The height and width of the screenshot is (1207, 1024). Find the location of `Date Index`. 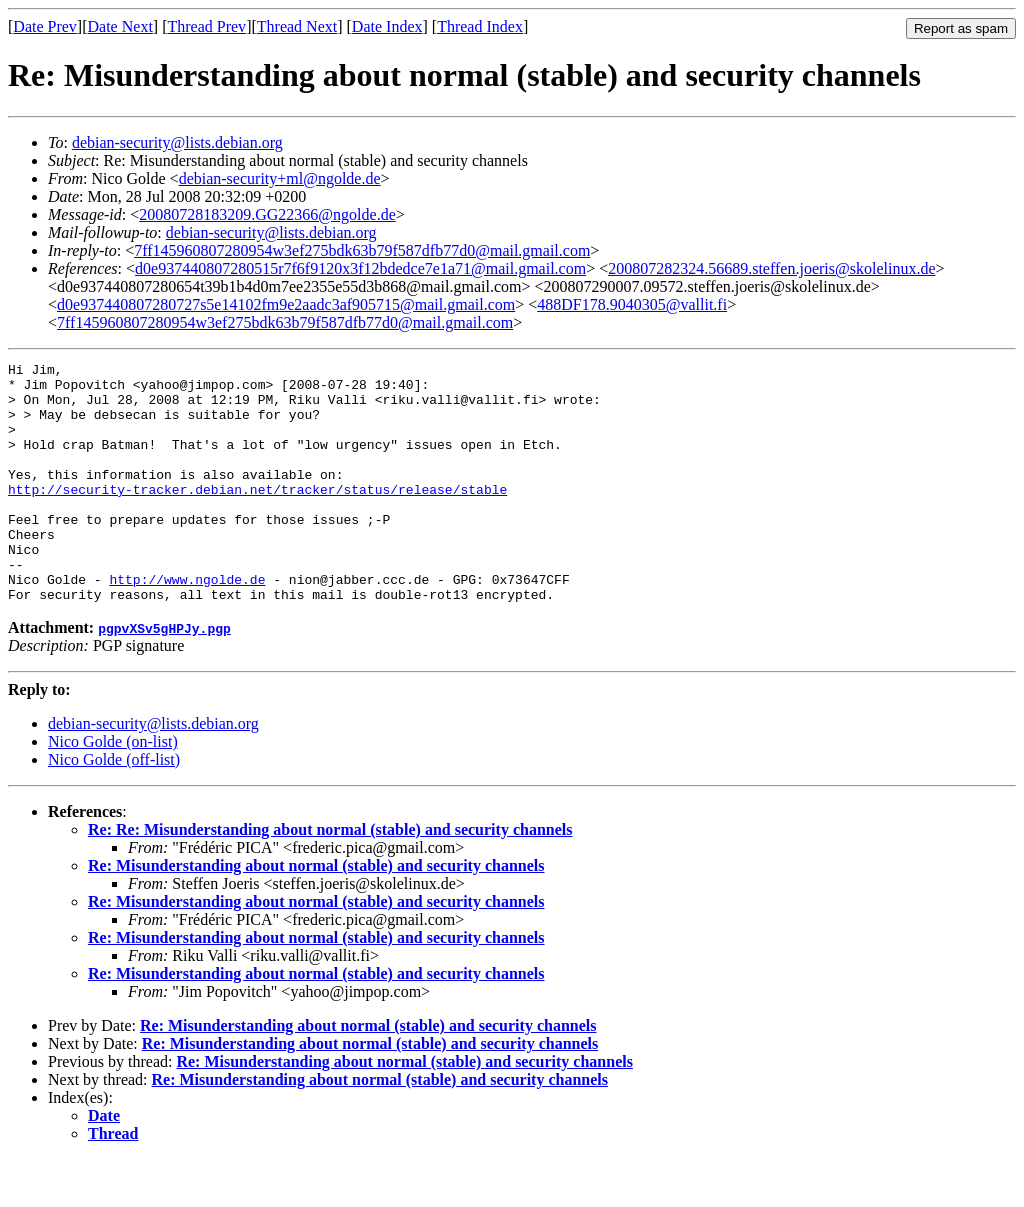

Date Index is located at coordinates (387, 26).